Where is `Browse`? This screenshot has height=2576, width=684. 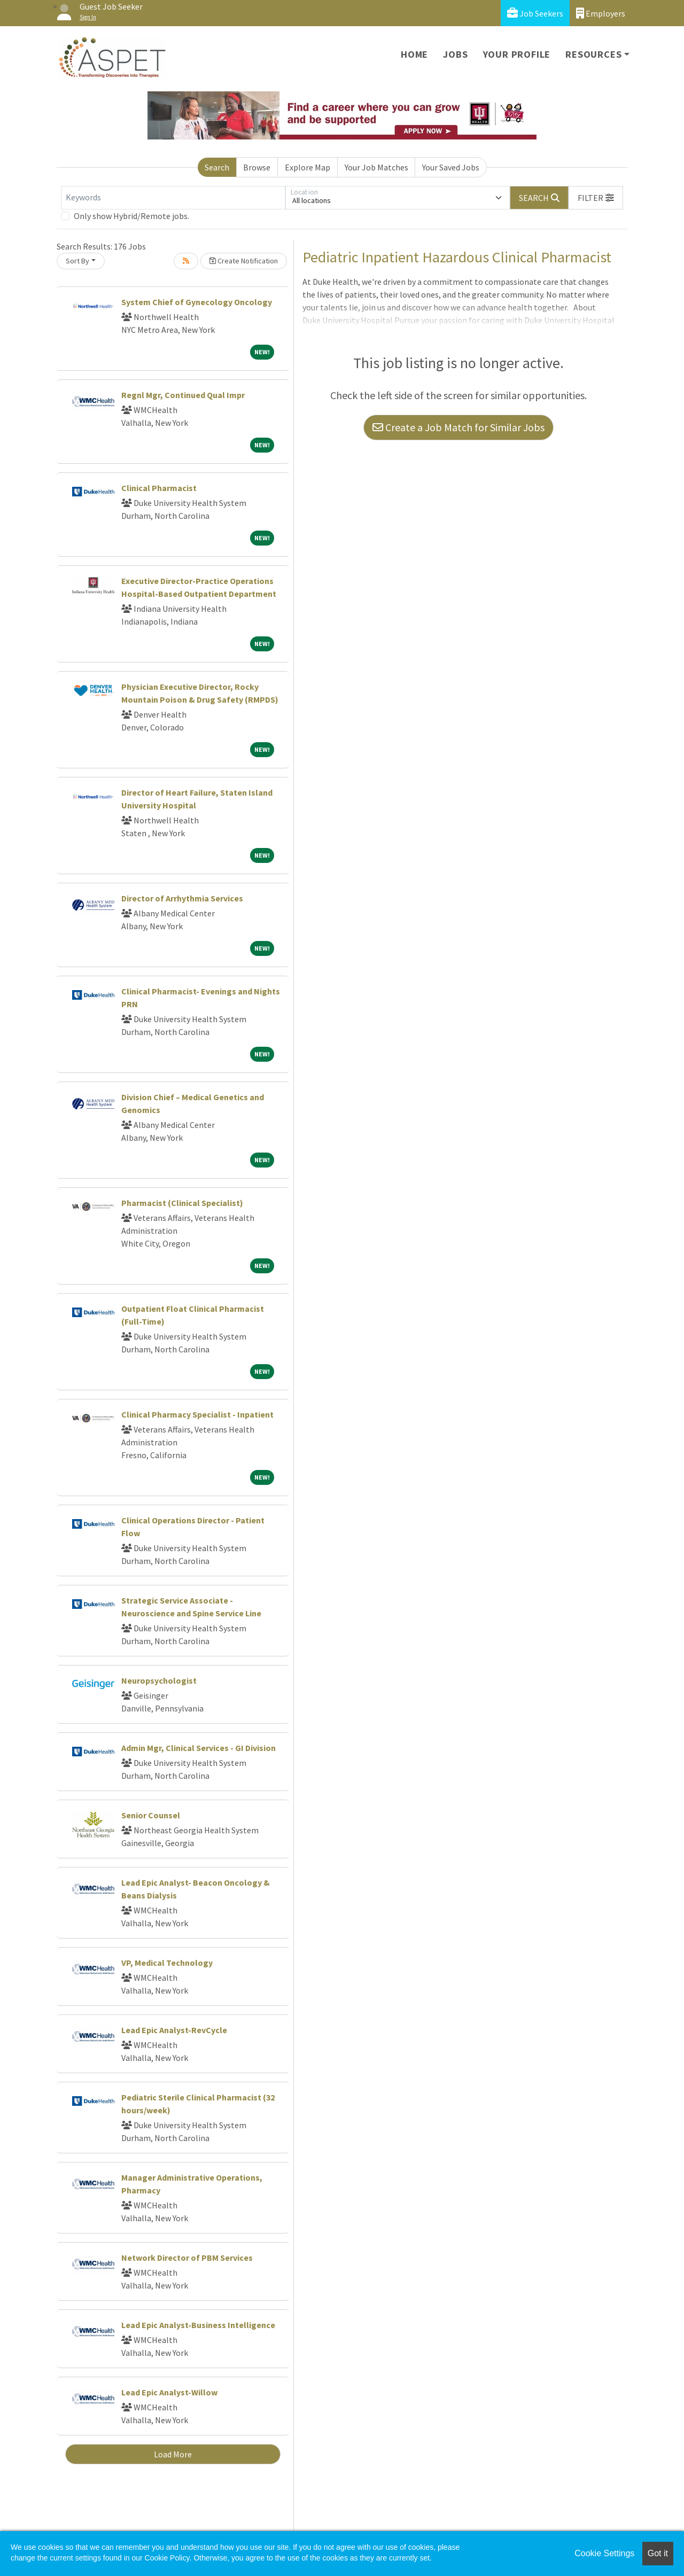
Browse is located at coordinates (256, 167).